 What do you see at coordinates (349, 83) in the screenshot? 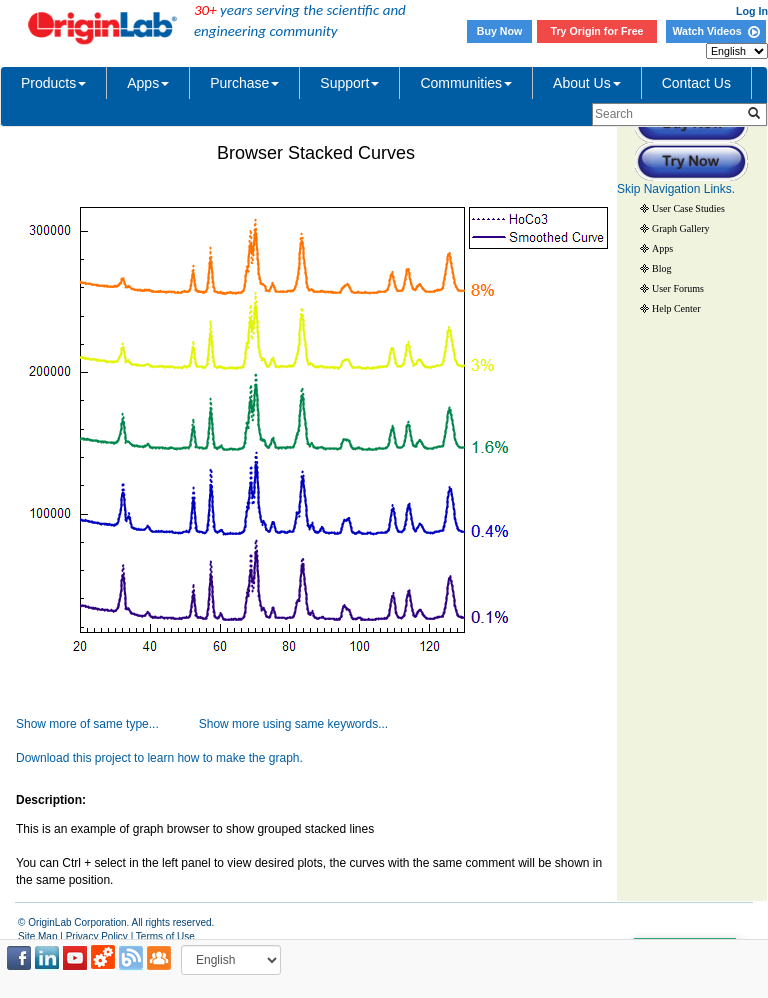
I see `Support` at bounding box center [349, 83].